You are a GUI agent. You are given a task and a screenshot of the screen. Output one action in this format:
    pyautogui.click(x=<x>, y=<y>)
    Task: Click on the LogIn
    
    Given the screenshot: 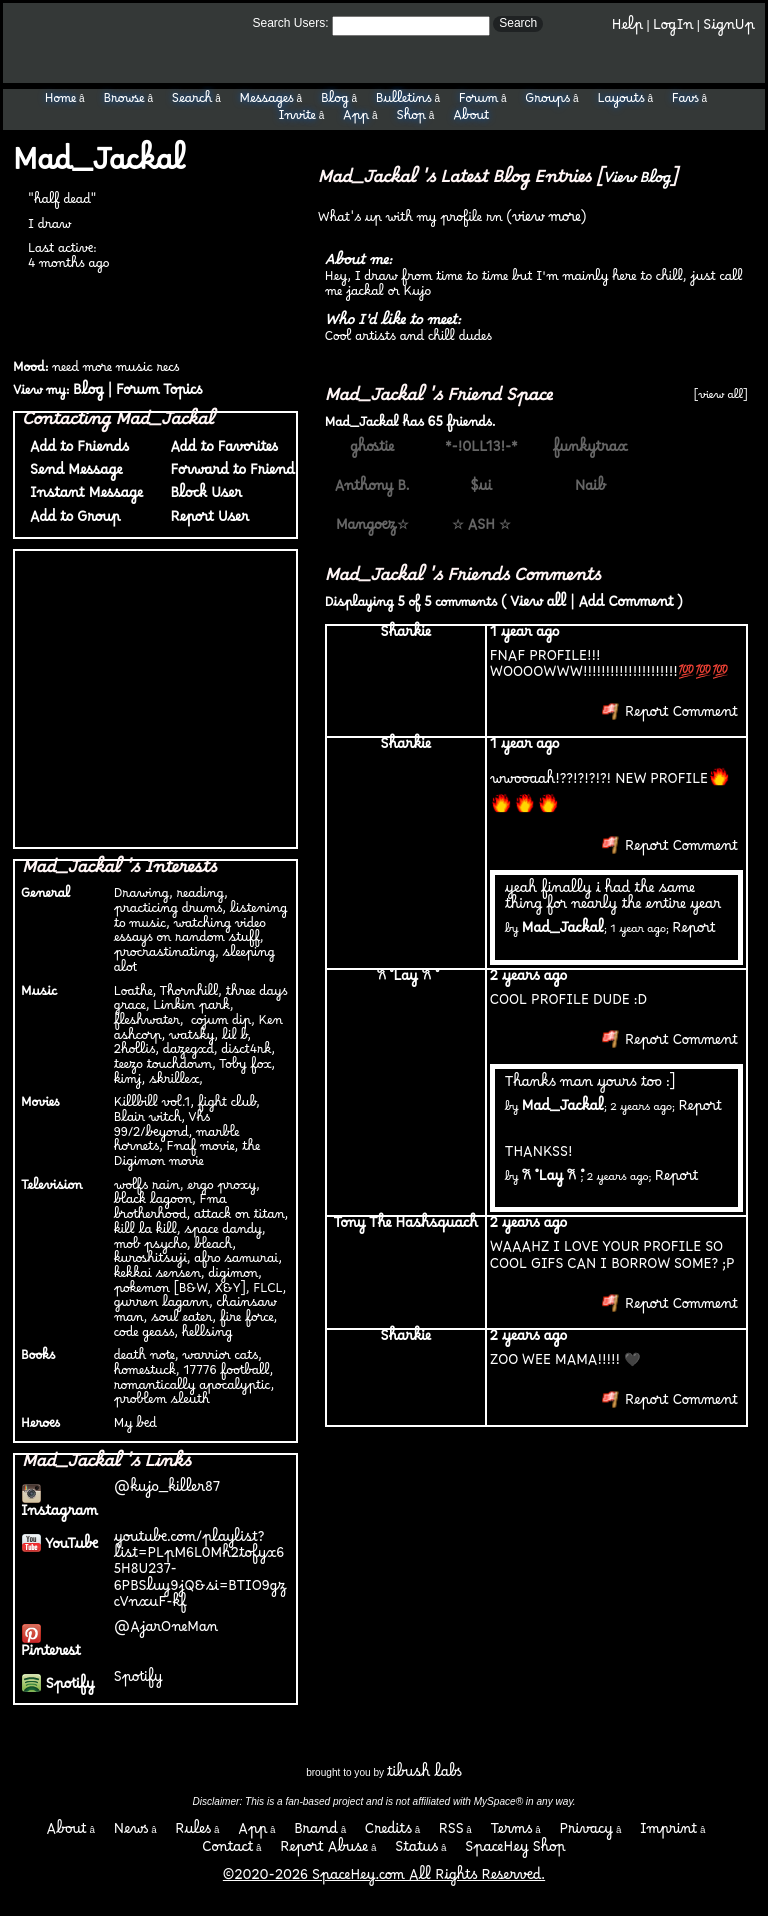 What is the action you would take?
    pyautogui.click(x=673, y=29)
    